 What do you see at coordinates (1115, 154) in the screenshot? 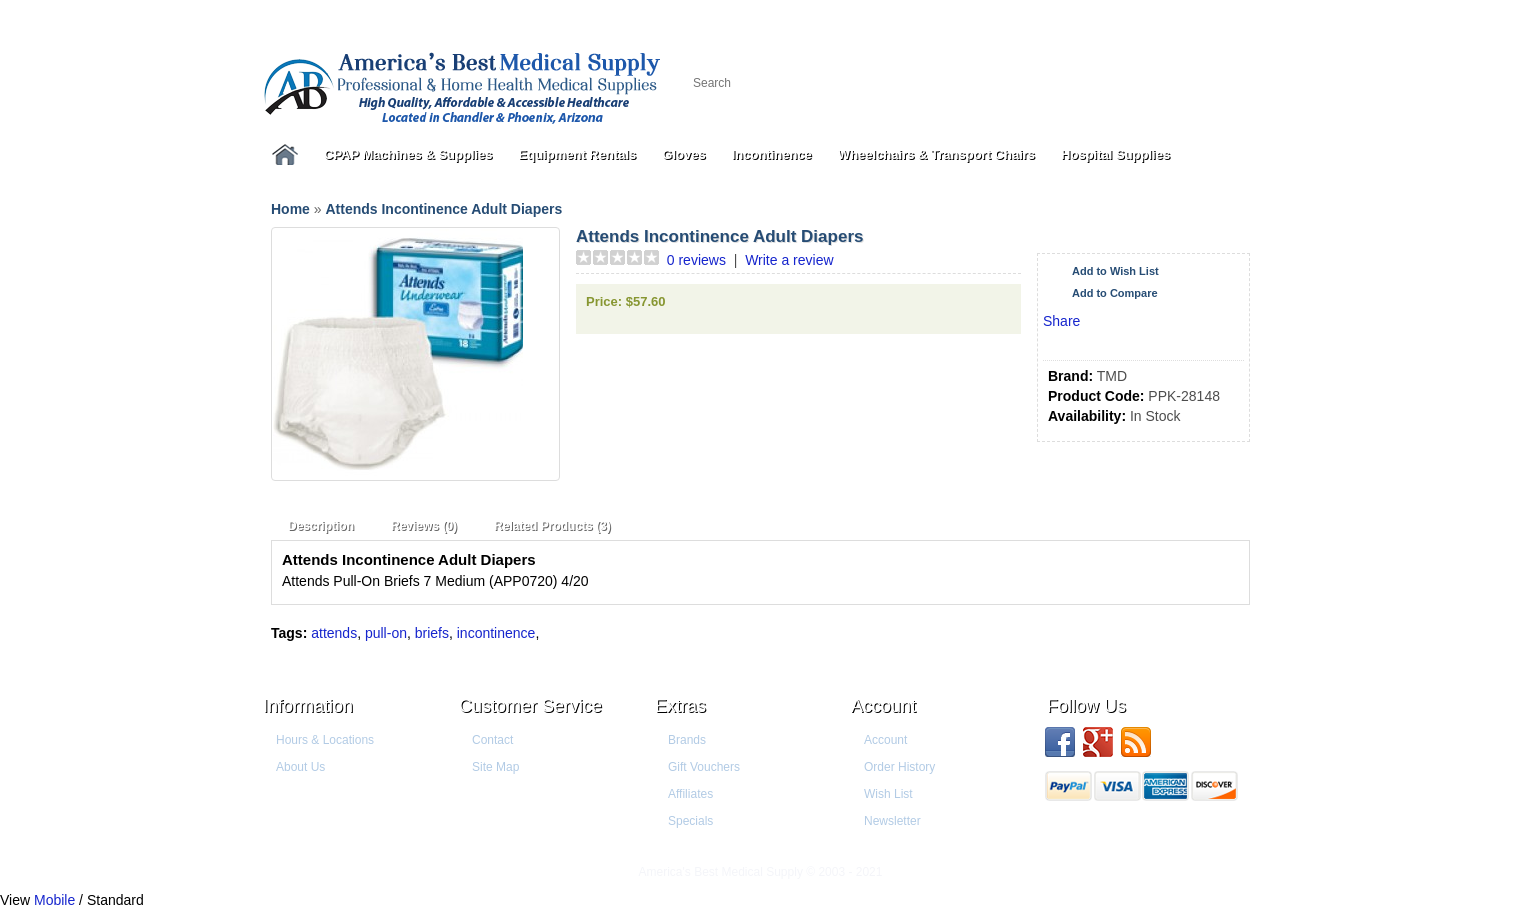
I see `Hospital Supplies` at bounding box center [1115, 154].